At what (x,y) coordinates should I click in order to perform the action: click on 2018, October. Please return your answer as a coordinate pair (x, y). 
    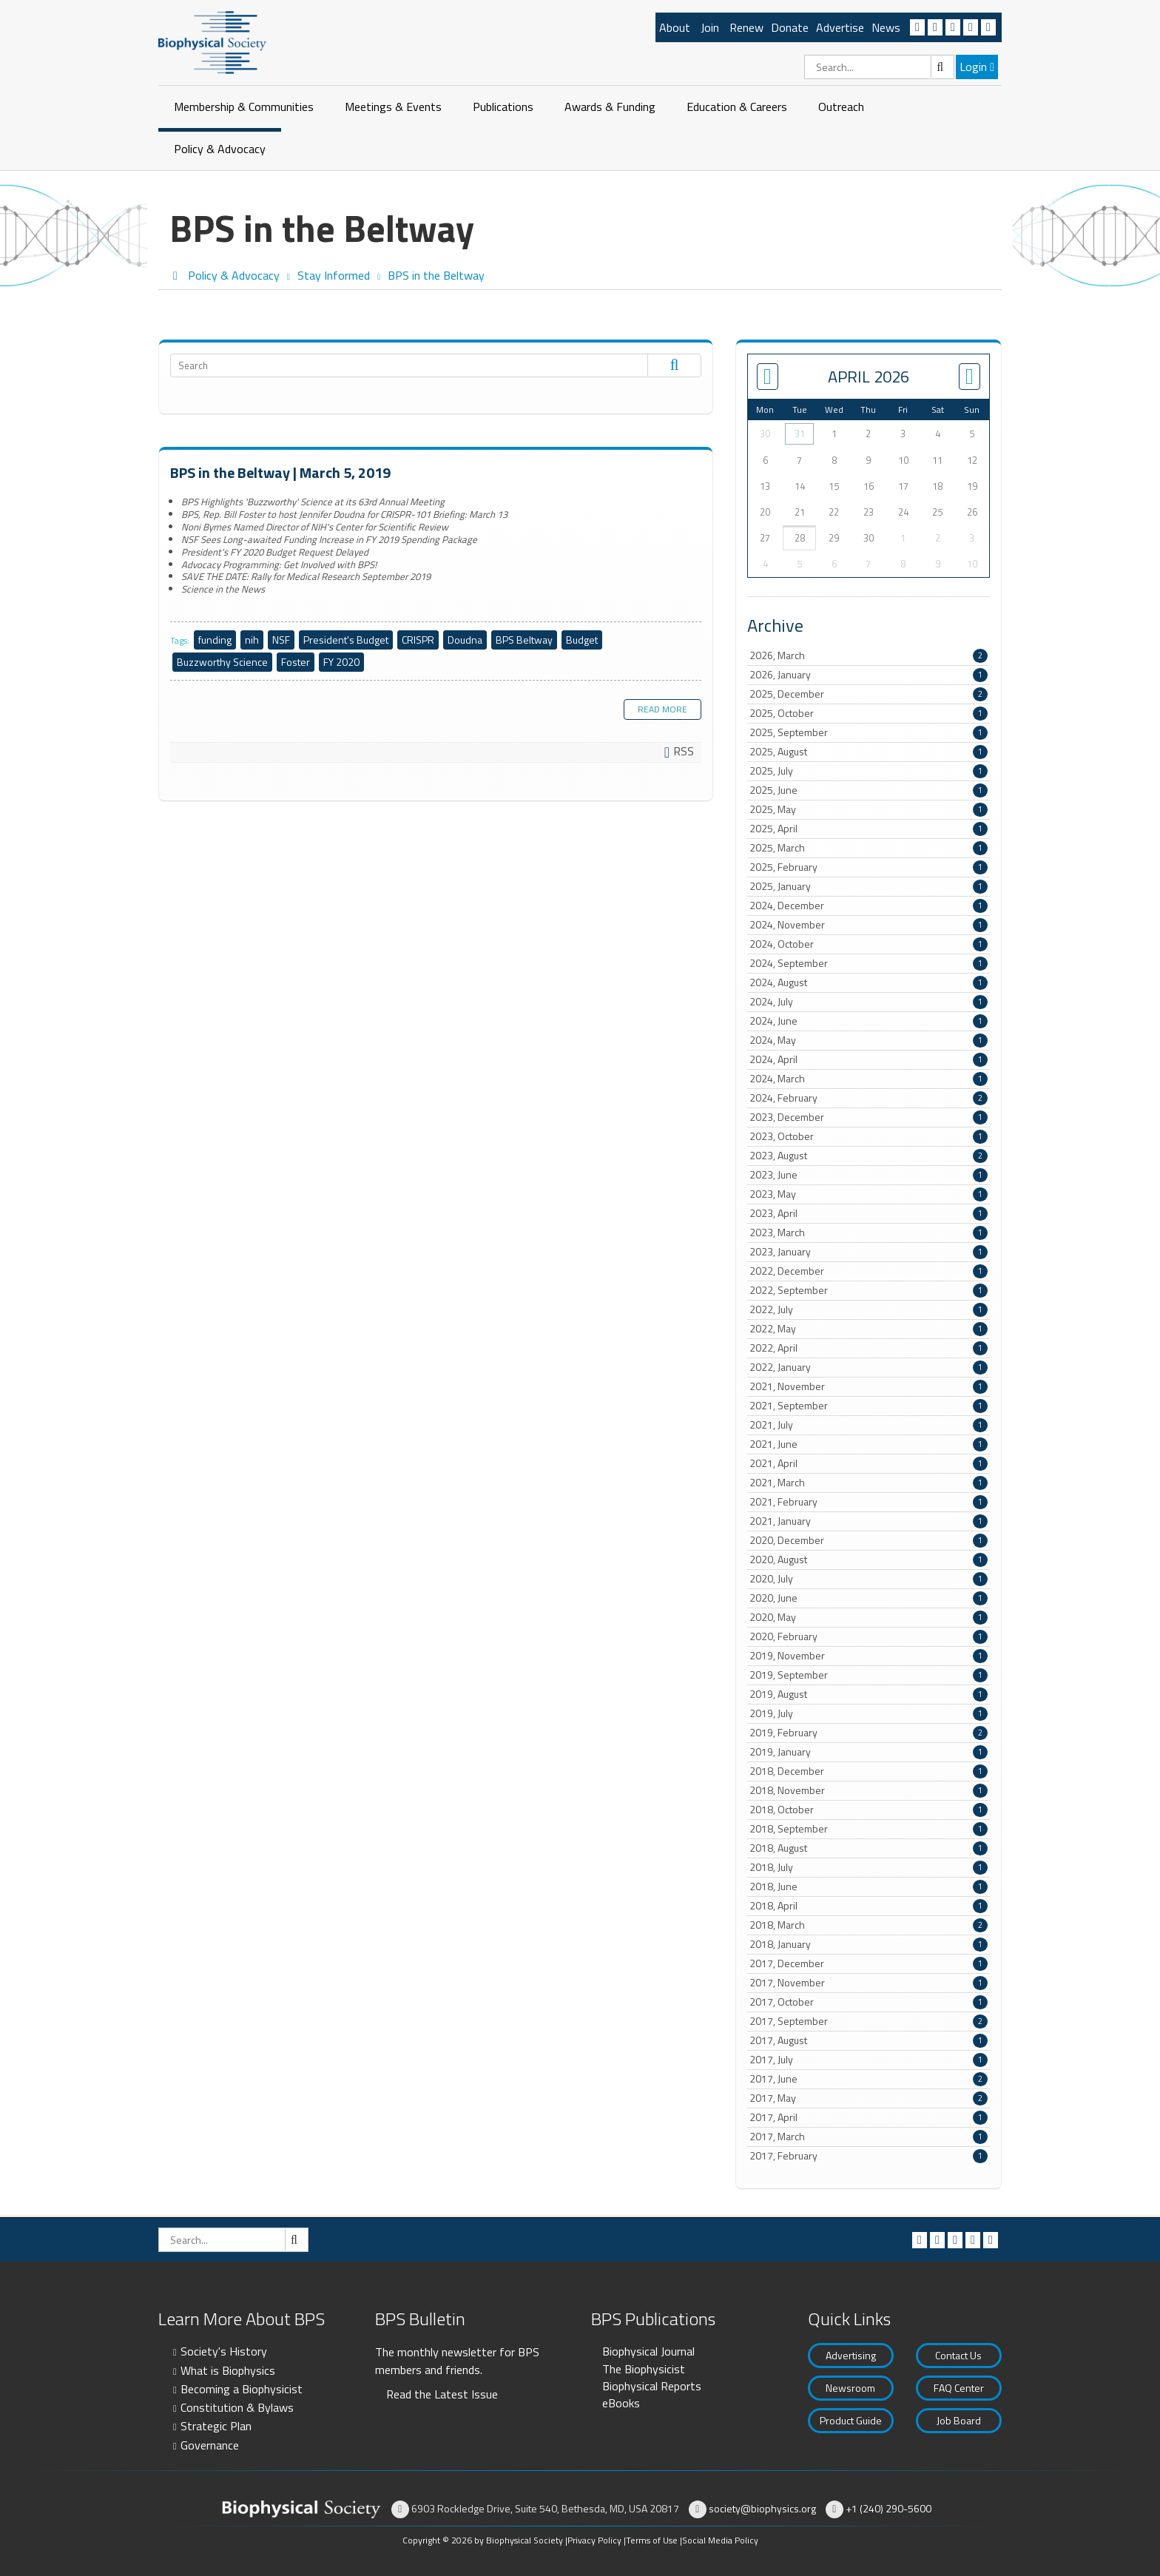
    Looking at the image, I should click on (868, 1809).